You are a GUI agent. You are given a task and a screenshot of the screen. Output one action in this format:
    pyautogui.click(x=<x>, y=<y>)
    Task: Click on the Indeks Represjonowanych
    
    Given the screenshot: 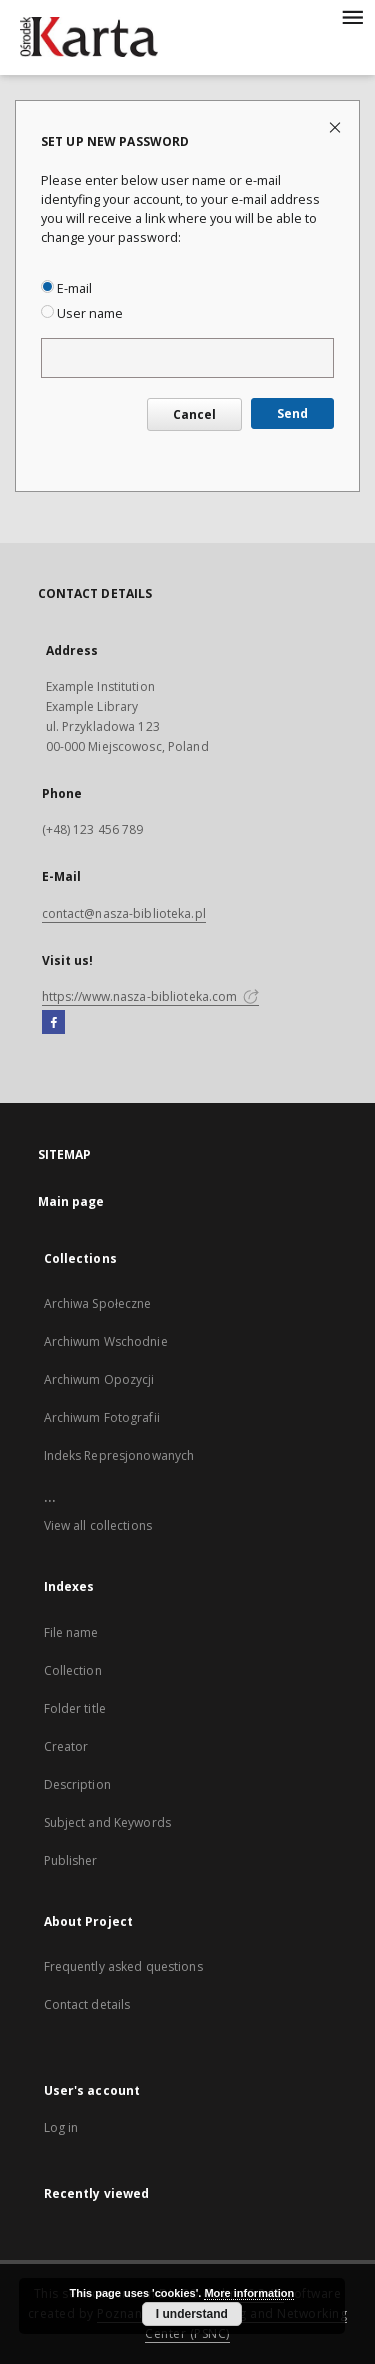 What is the action you would take?
    pyautogui.click(x=119, y=1455)
    